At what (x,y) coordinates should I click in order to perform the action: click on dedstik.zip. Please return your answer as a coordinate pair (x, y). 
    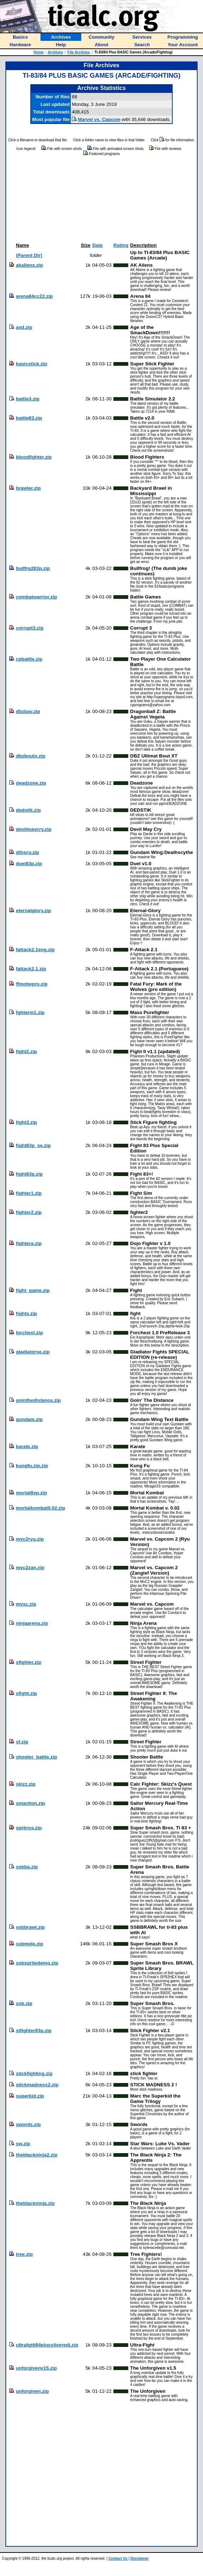
    Looking at the image, I should click on (28, 810).